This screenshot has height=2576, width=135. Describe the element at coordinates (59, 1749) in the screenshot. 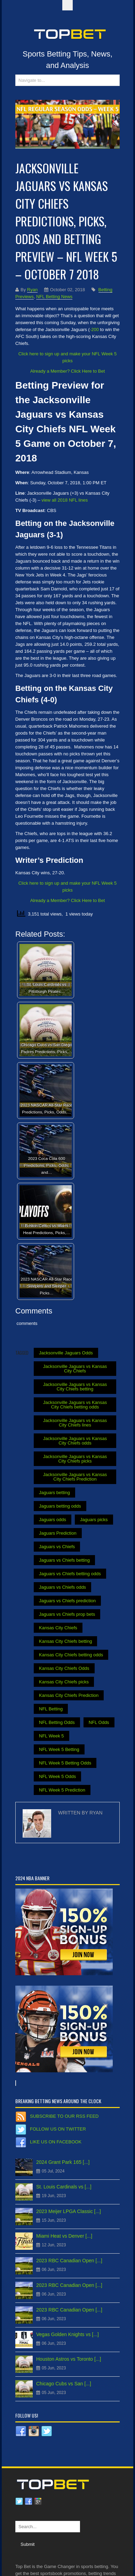

I see `NFL Week 5 Betting` at that location.